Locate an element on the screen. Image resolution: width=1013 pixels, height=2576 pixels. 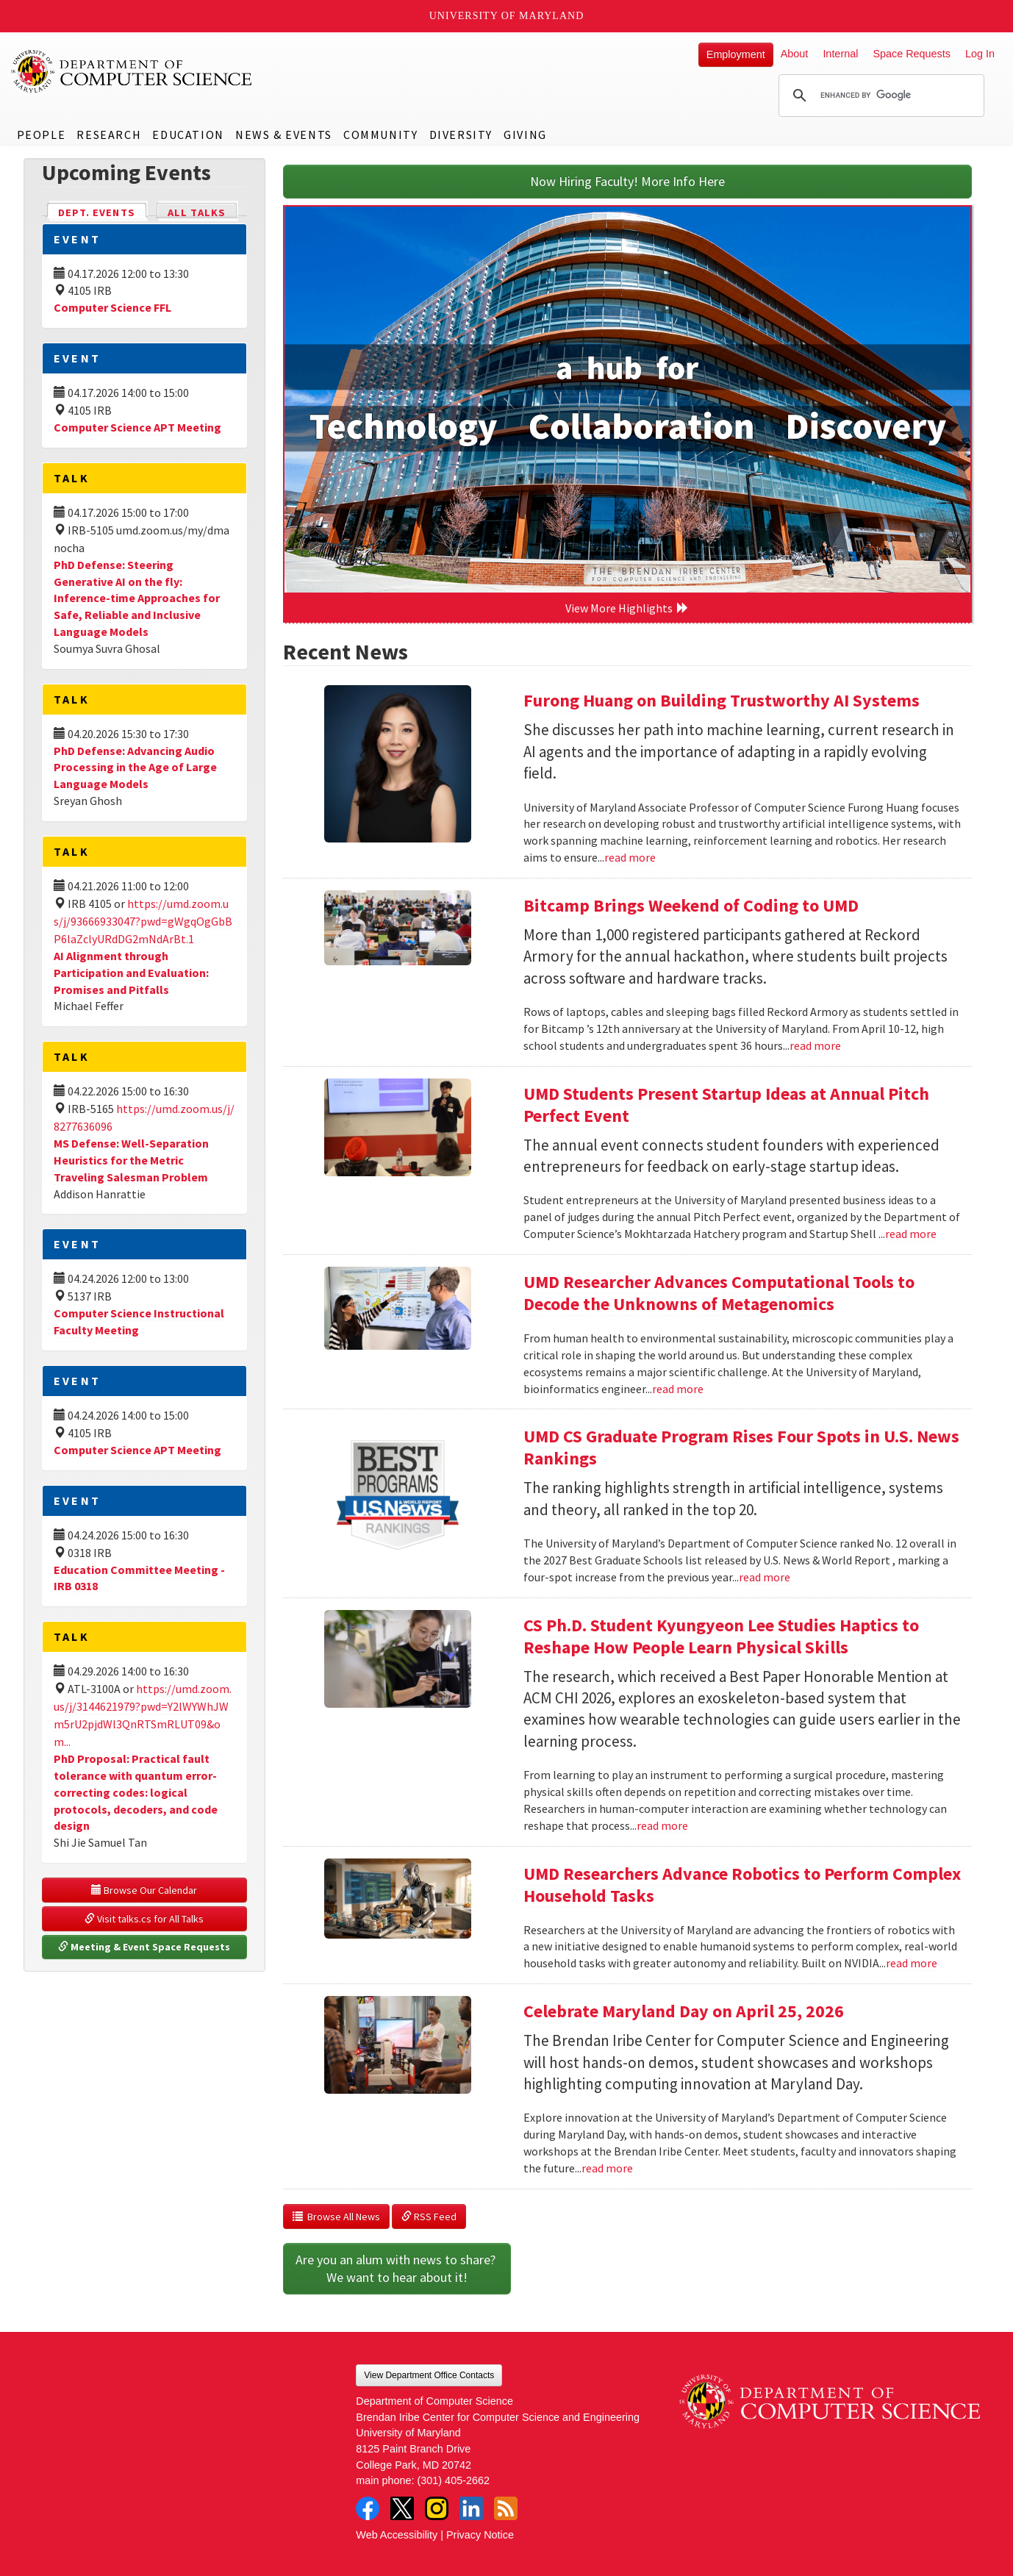
Celebrate Maryland Day on April 25, 2026 is located at coordinates (683, 2011).